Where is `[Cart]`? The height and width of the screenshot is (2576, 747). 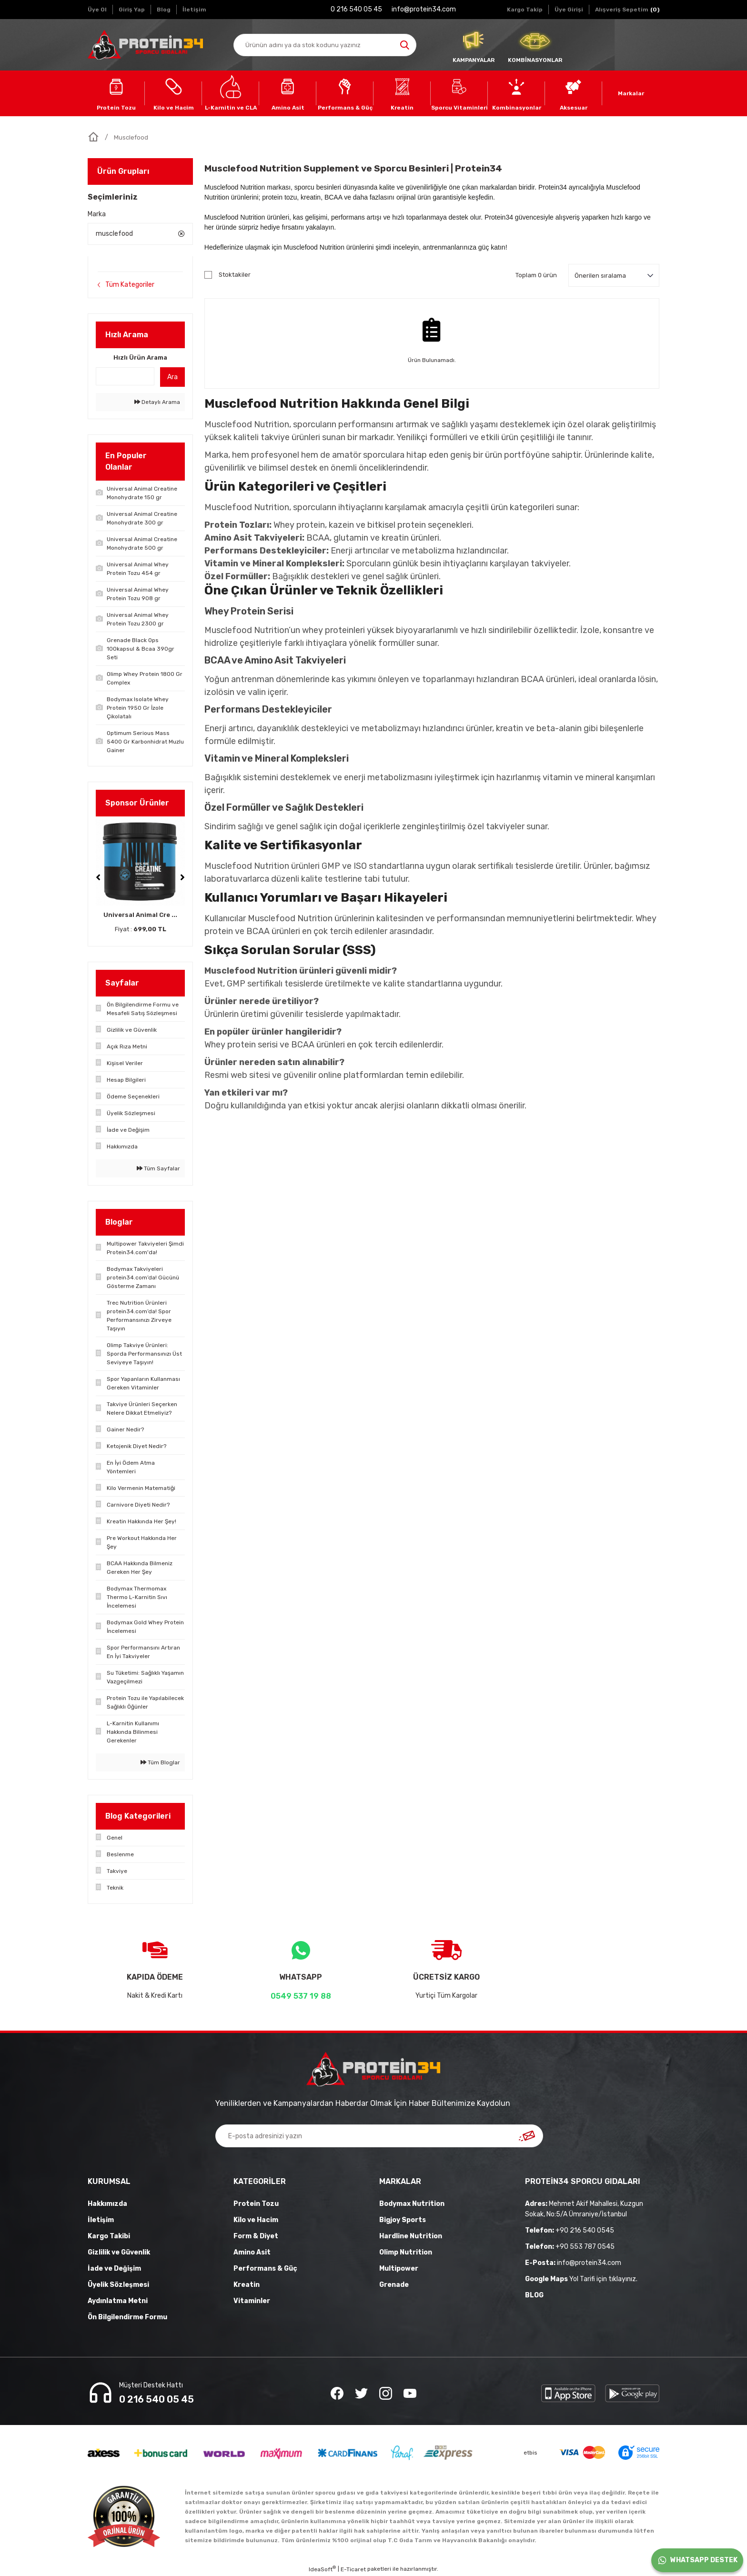
[Cart] is located at coordinates (627, 9).